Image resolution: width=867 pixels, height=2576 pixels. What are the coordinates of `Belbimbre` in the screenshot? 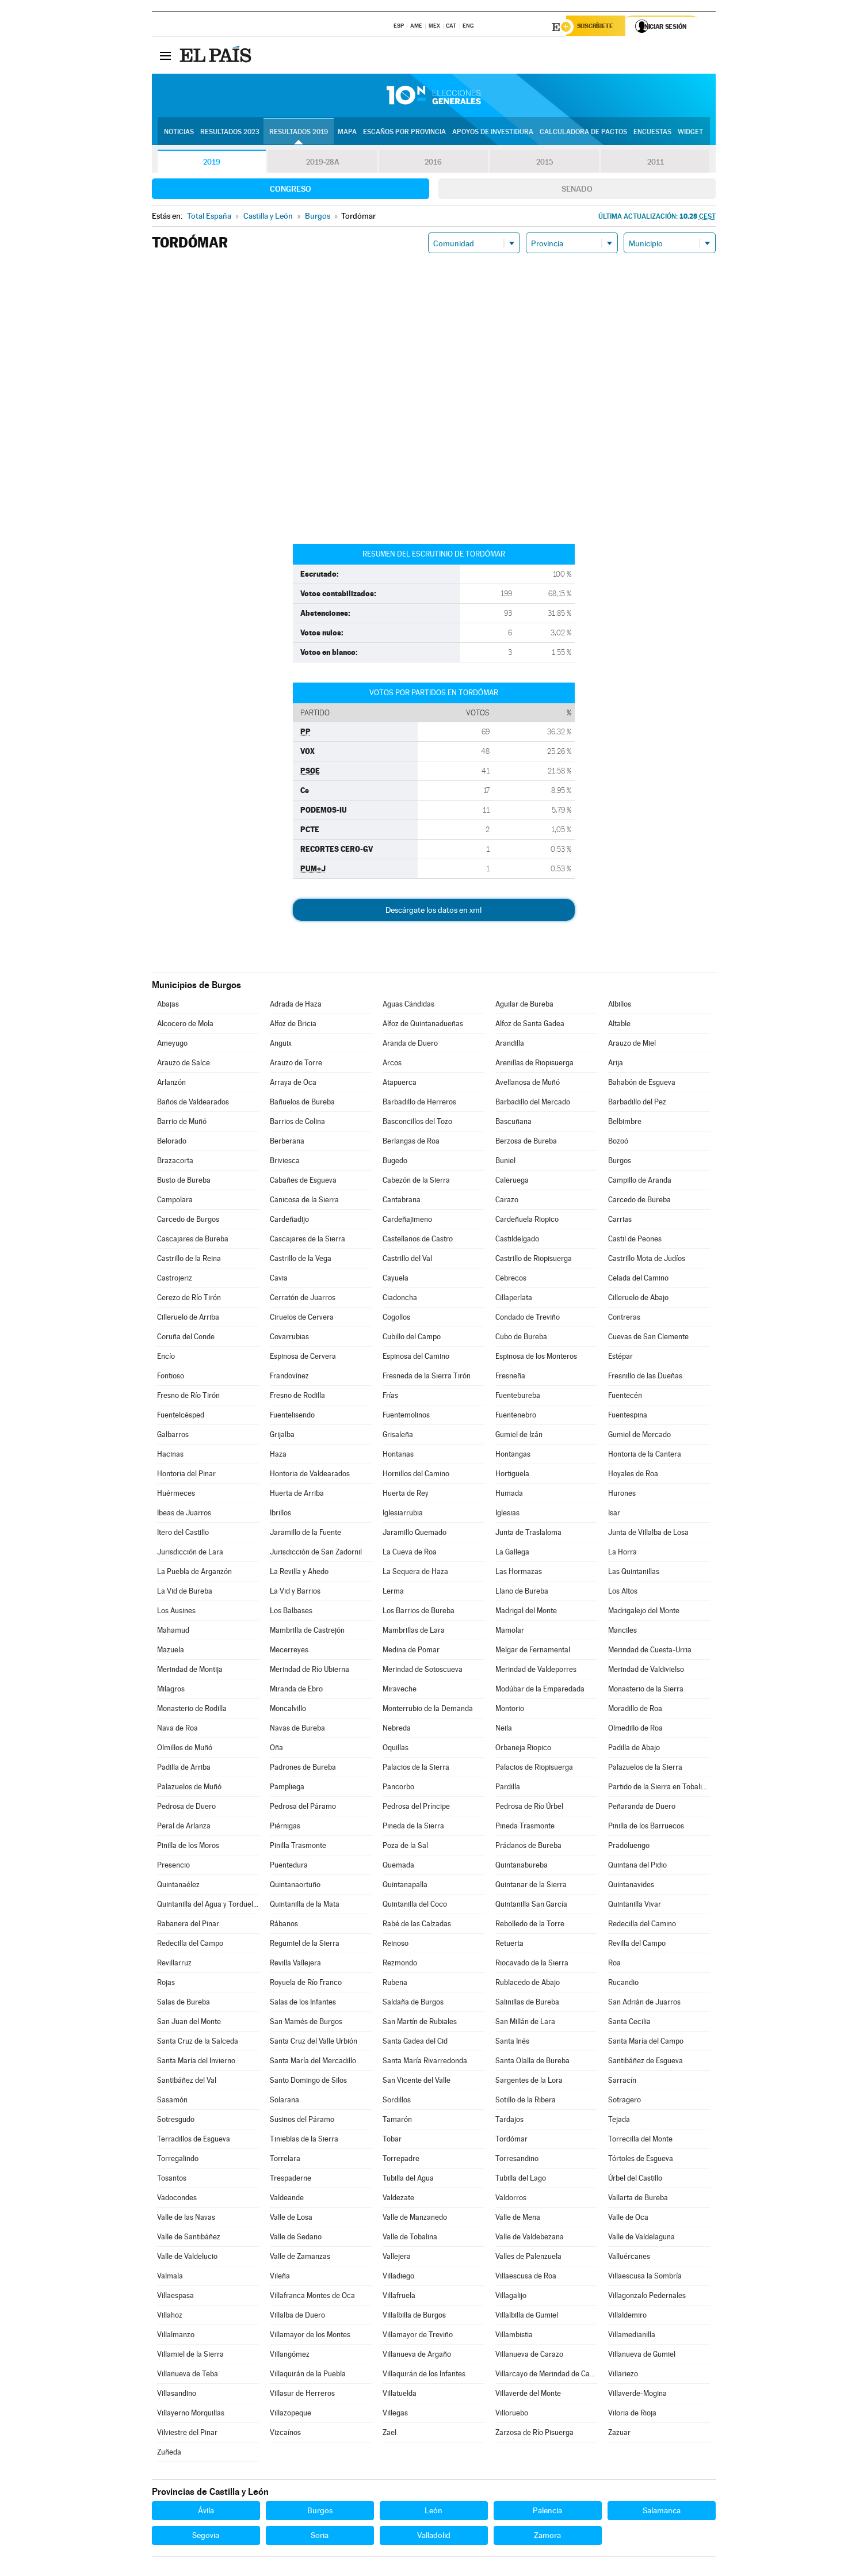 It's located at (624, 1123).